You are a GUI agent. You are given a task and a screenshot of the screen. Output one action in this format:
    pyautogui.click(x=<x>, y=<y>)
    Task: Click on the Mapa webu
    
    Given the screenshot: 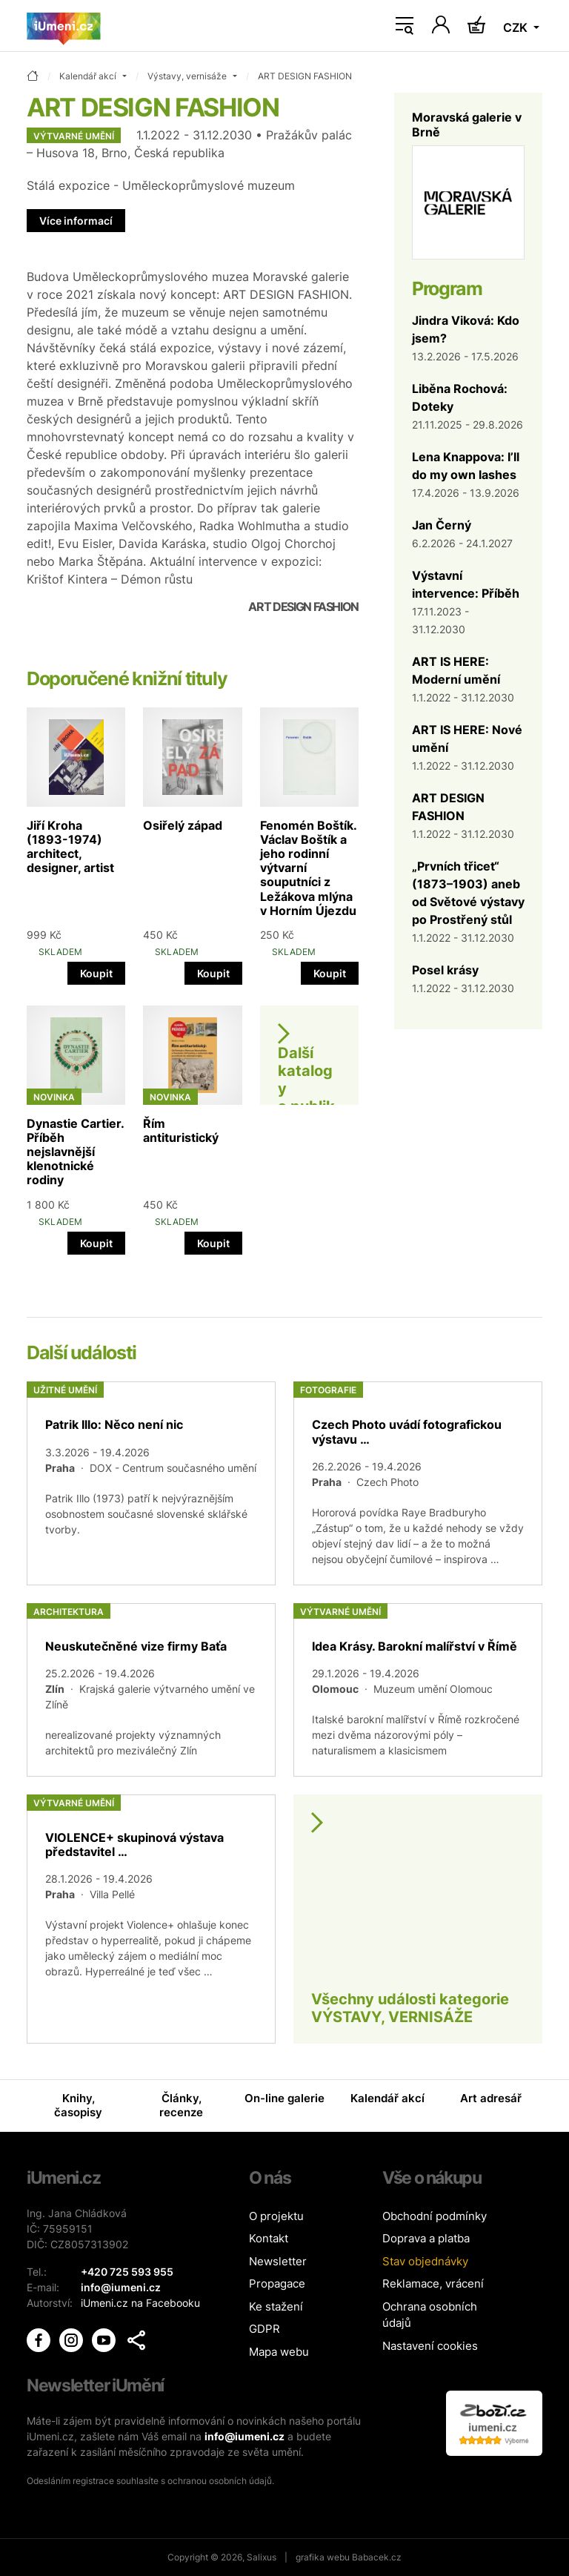 What is the action you would take?
    pyautogui.click(x=279, y=2352)
    